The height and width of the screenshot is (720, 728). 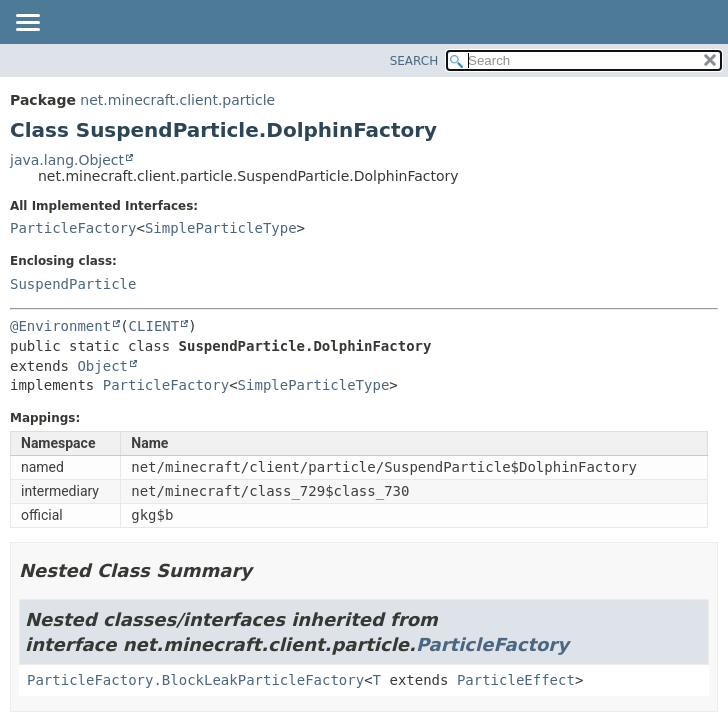 What do you see at coordinates (195, 680) in the screenshot?
I see `ParticleFactory.BlockLeakParticleFactory` at bounding box center [195, 680].